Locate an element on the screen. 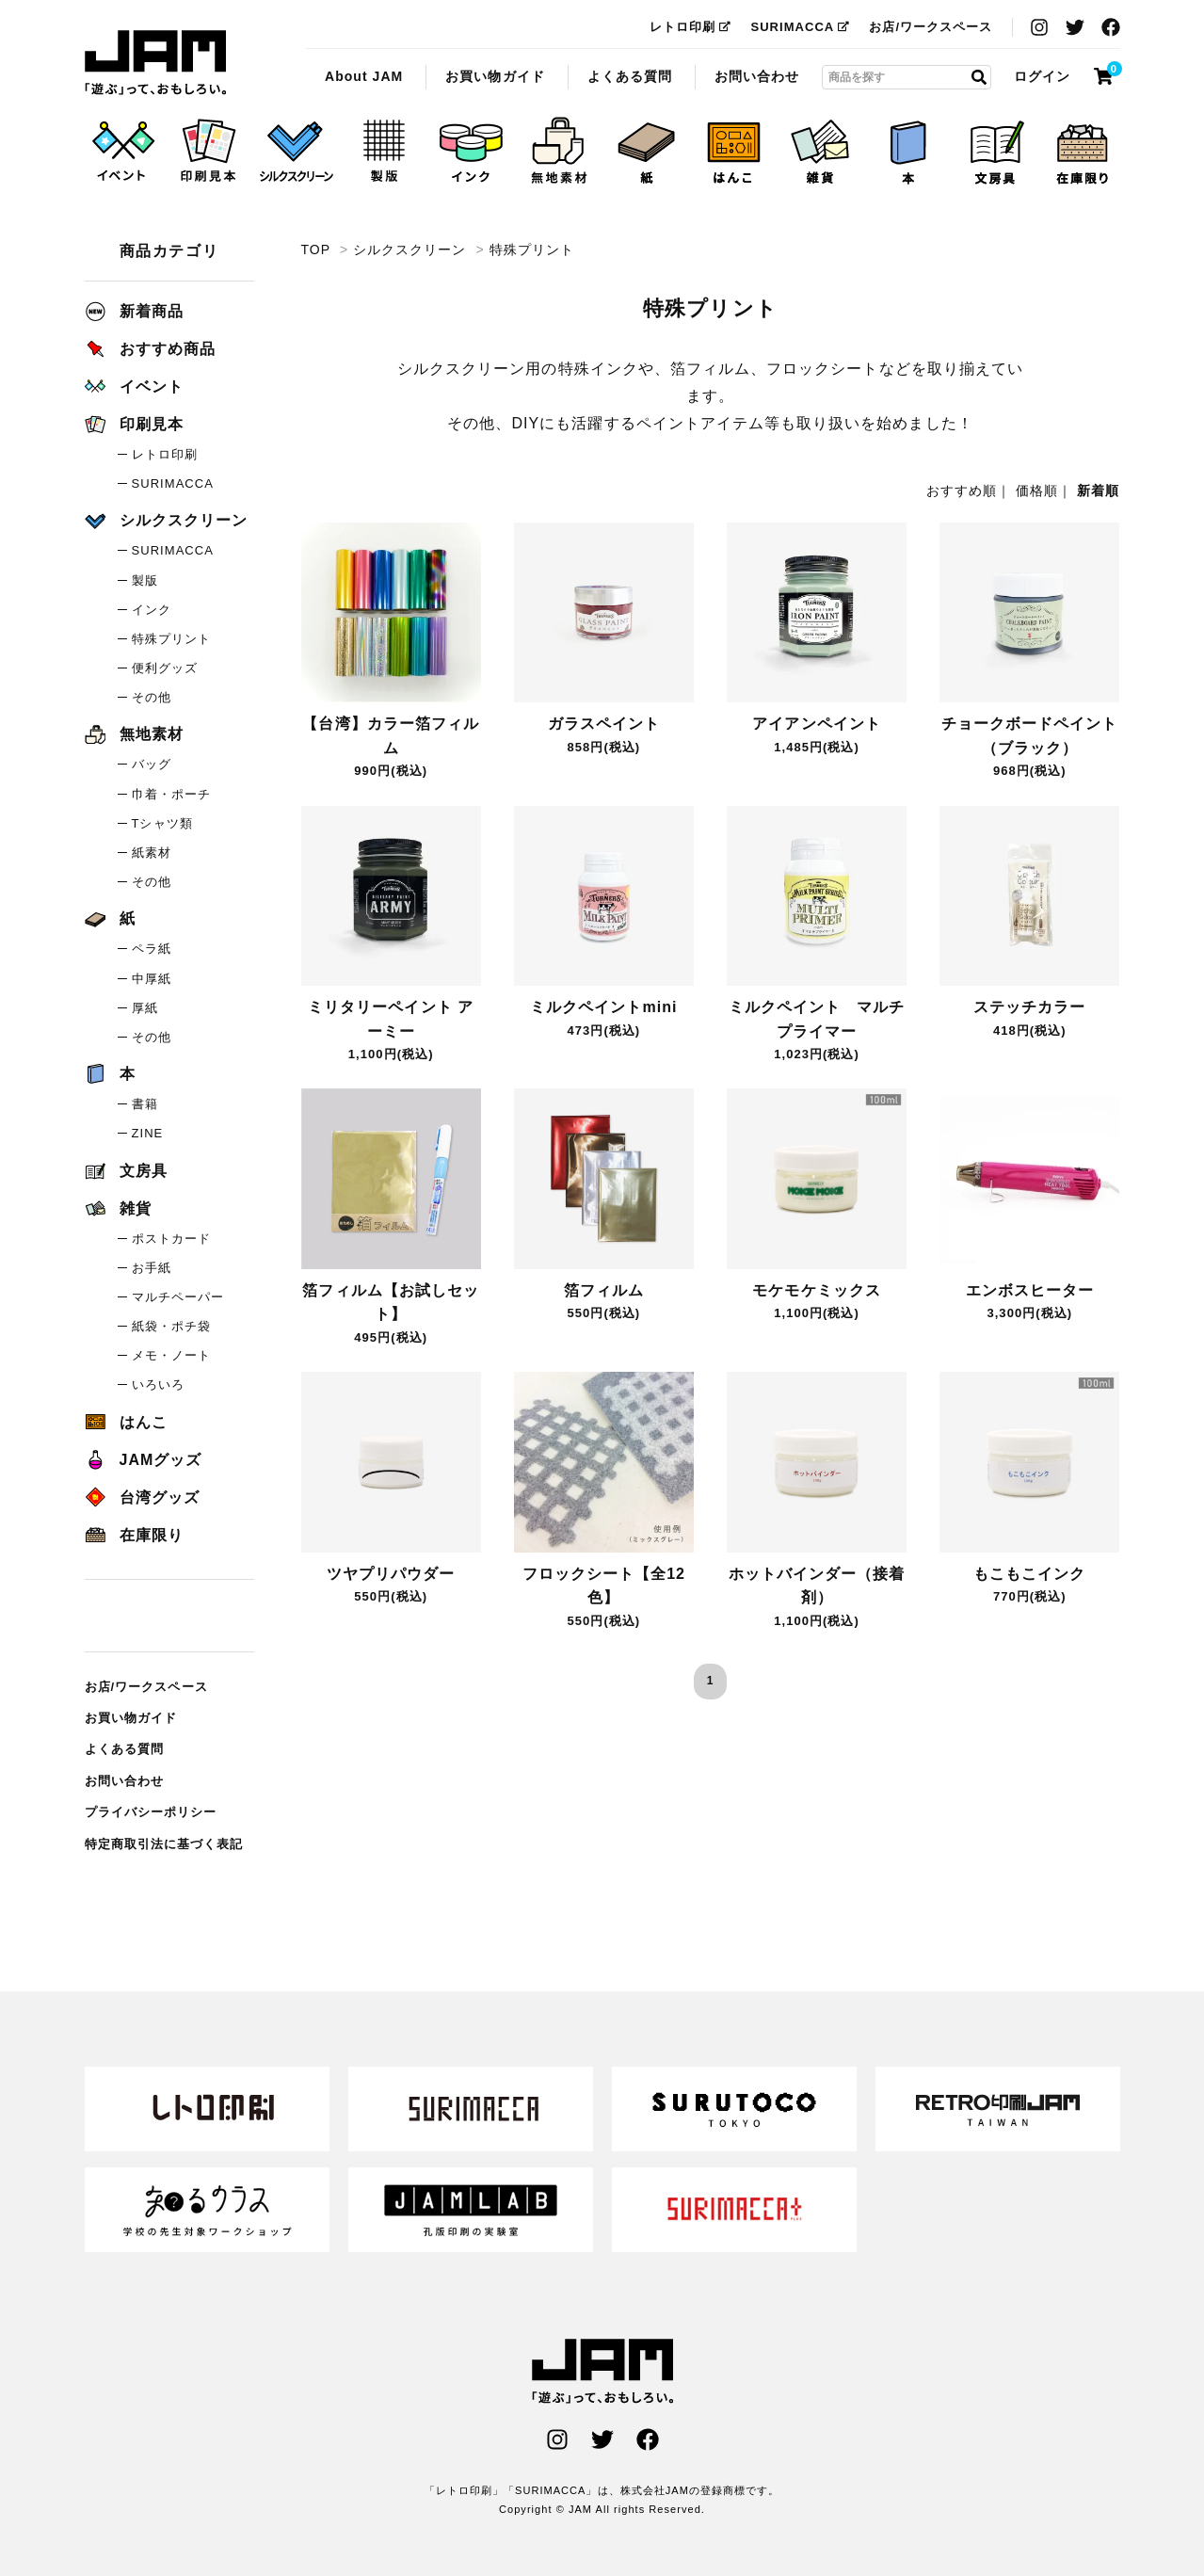 This screenshot has height=2576, width=1204. アイアンペイント is located at coordinates (816, 724).